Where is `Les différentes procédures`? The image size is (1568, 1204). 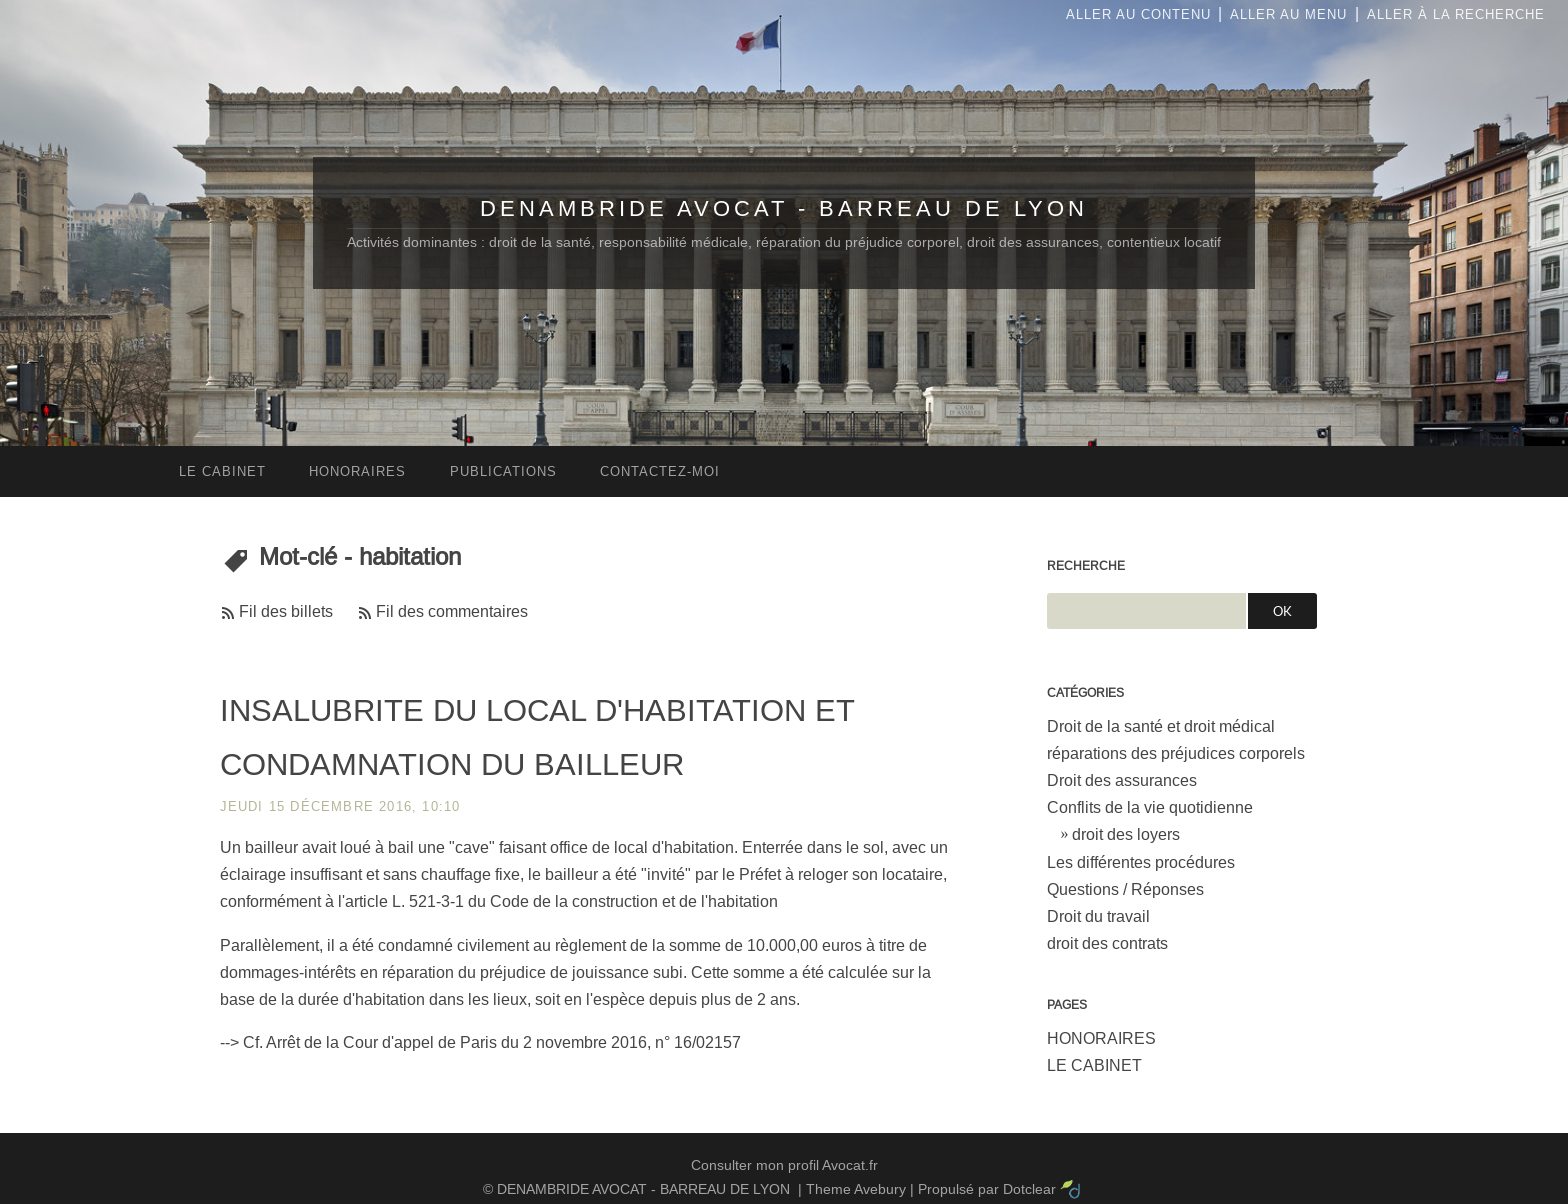 Les différentes procédures is located at coordinates (1141, 862).